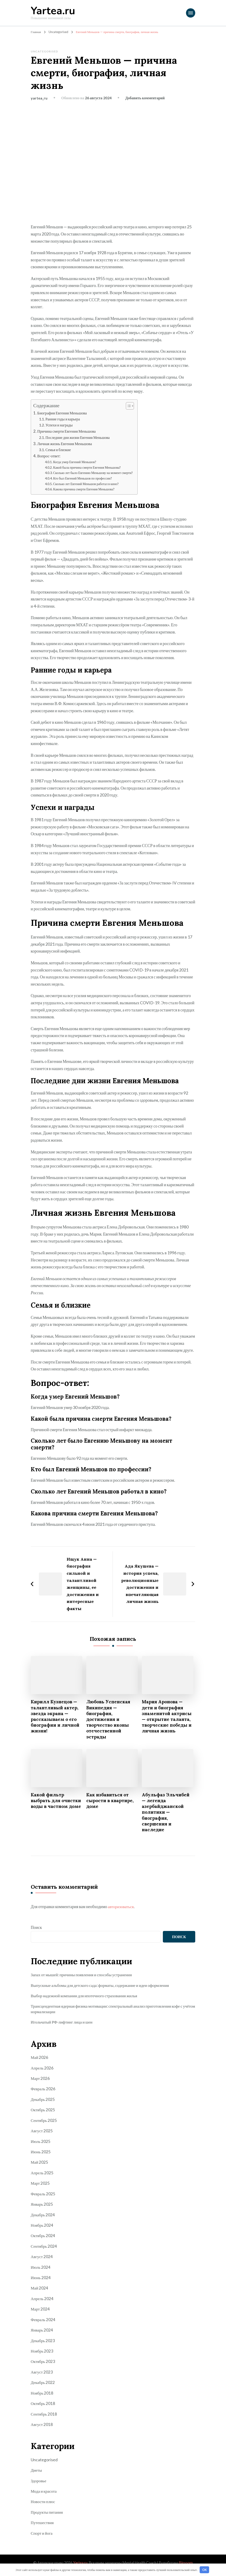  Describe the element at coordinates (94, 472) in the screenshot. I see `Сколько лет было Евгению Меньшову на момент смерти?` at that location.